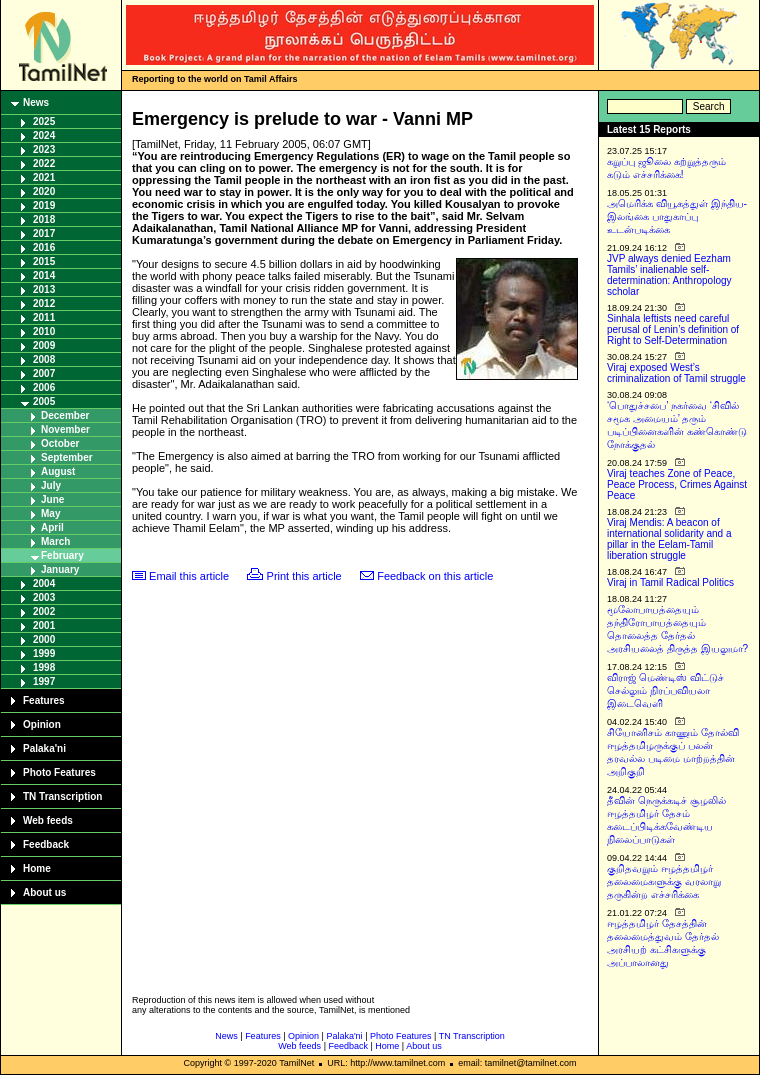 The image size is (760, 1075). Describe the element at coordinates (44, 317) in the screenshot. I see `2011` at that location.